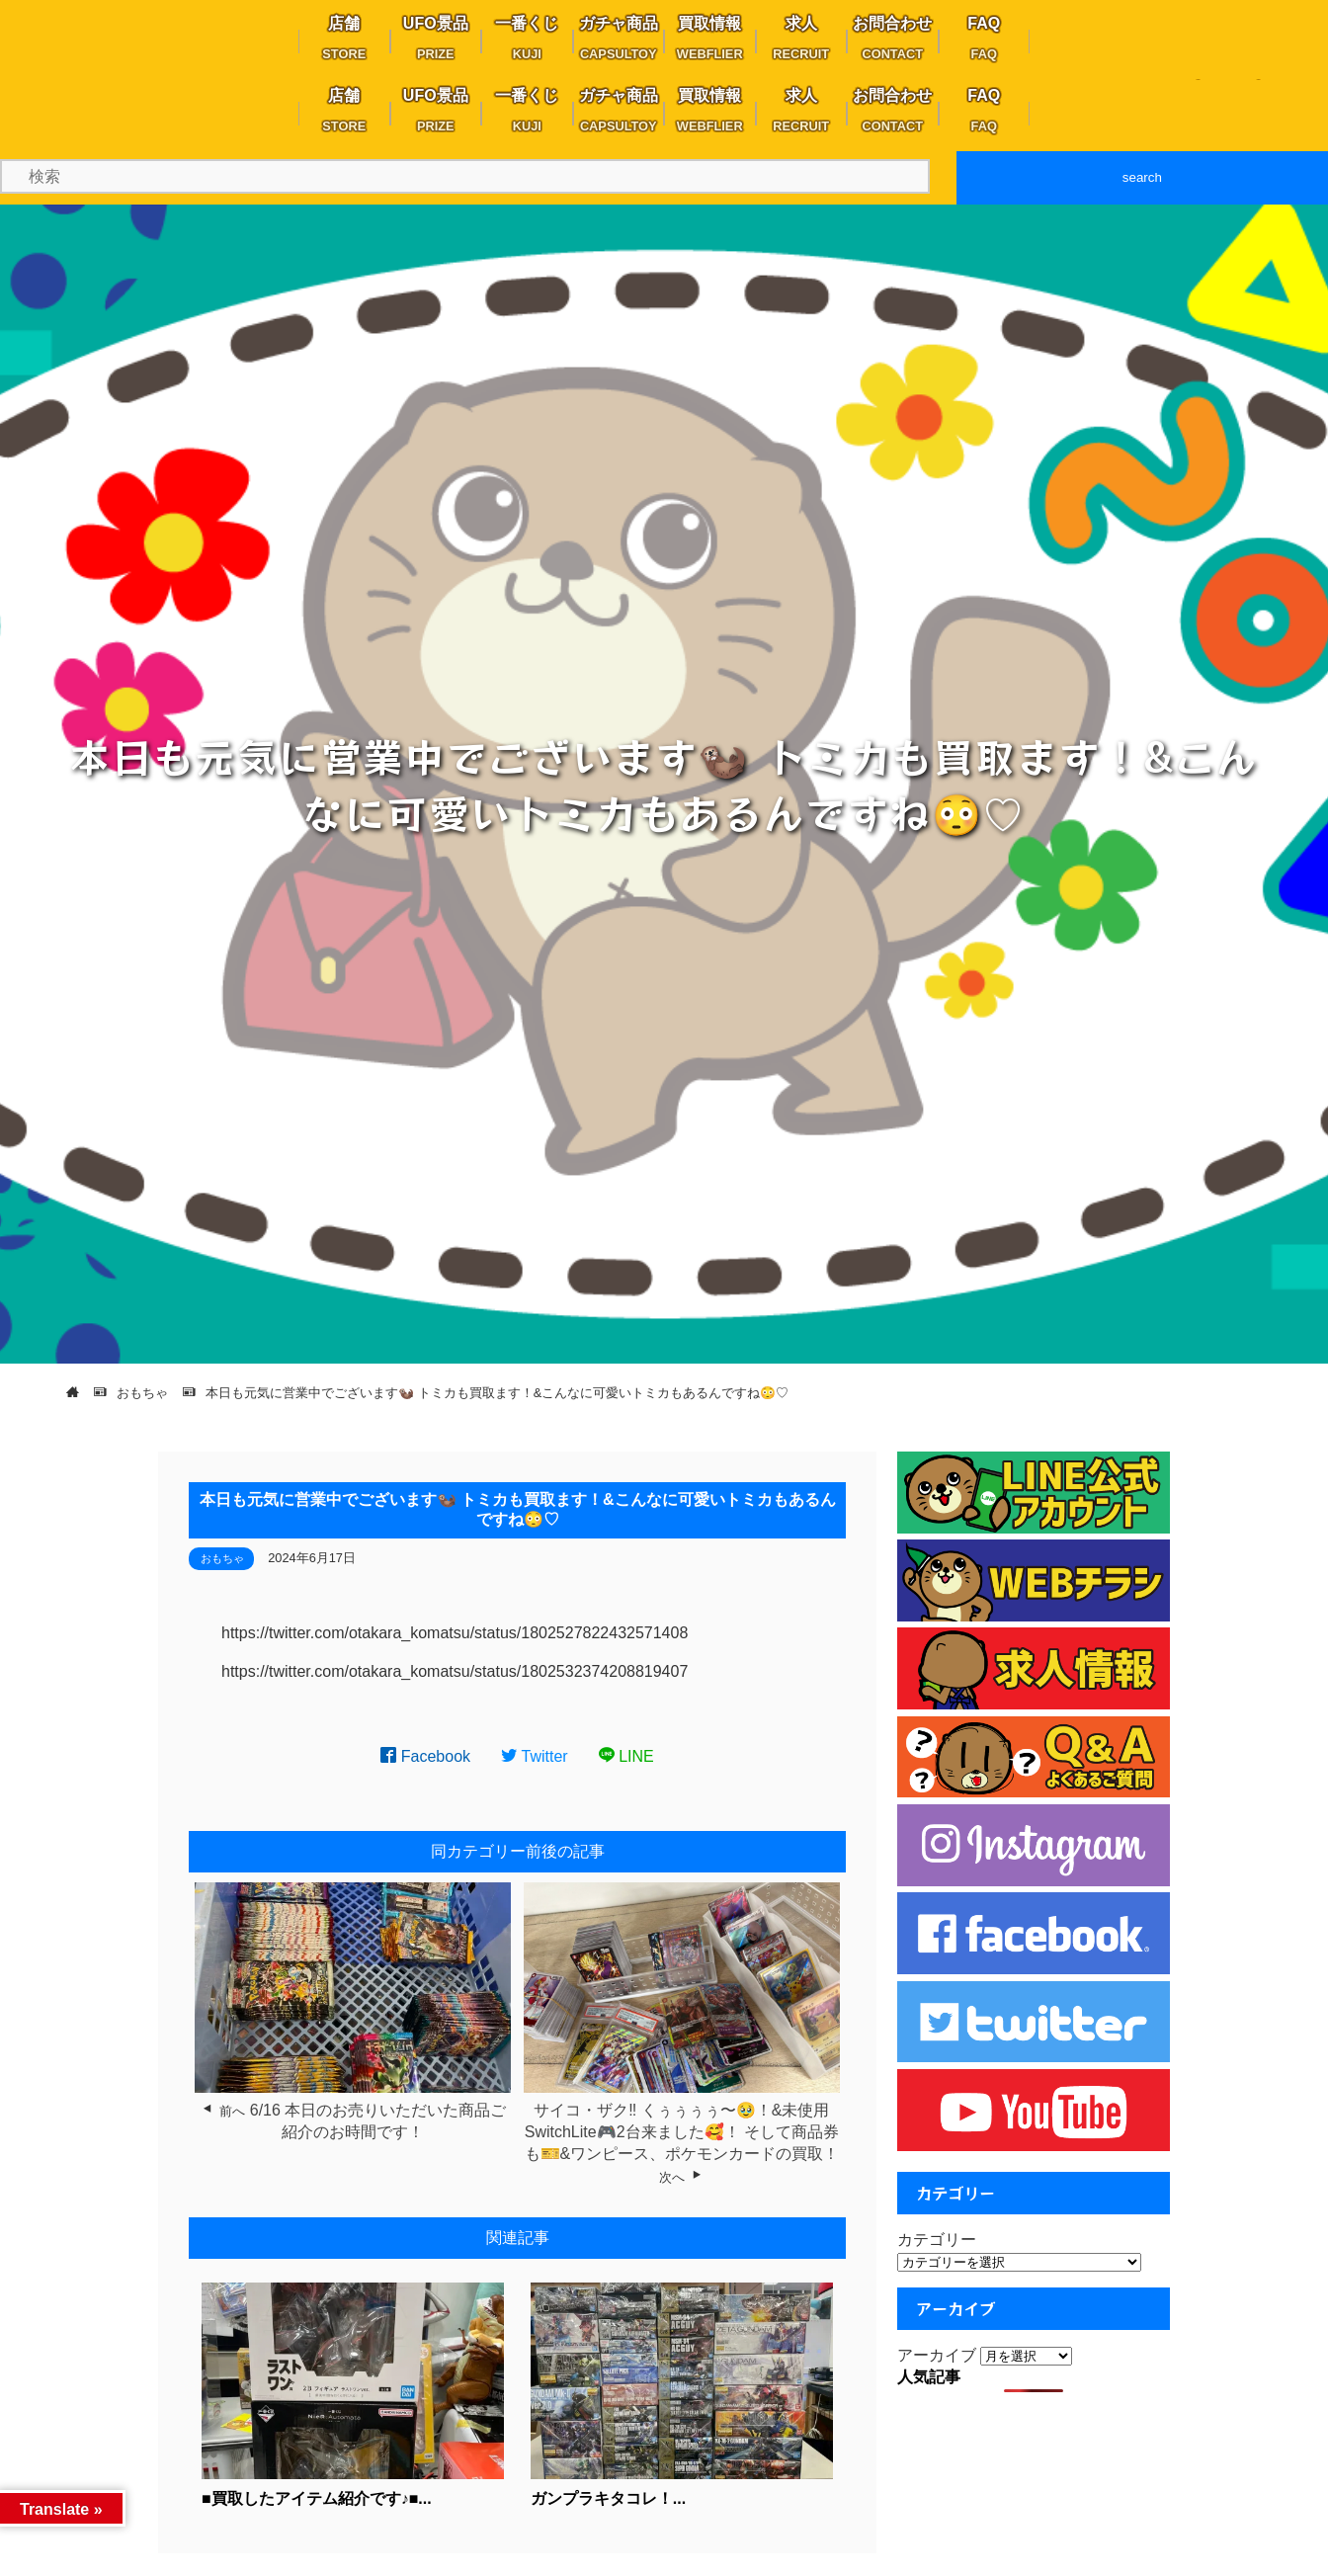  Describe the element at coordinates (626, 1756) in the screenshot. I see `LINE` at that location.